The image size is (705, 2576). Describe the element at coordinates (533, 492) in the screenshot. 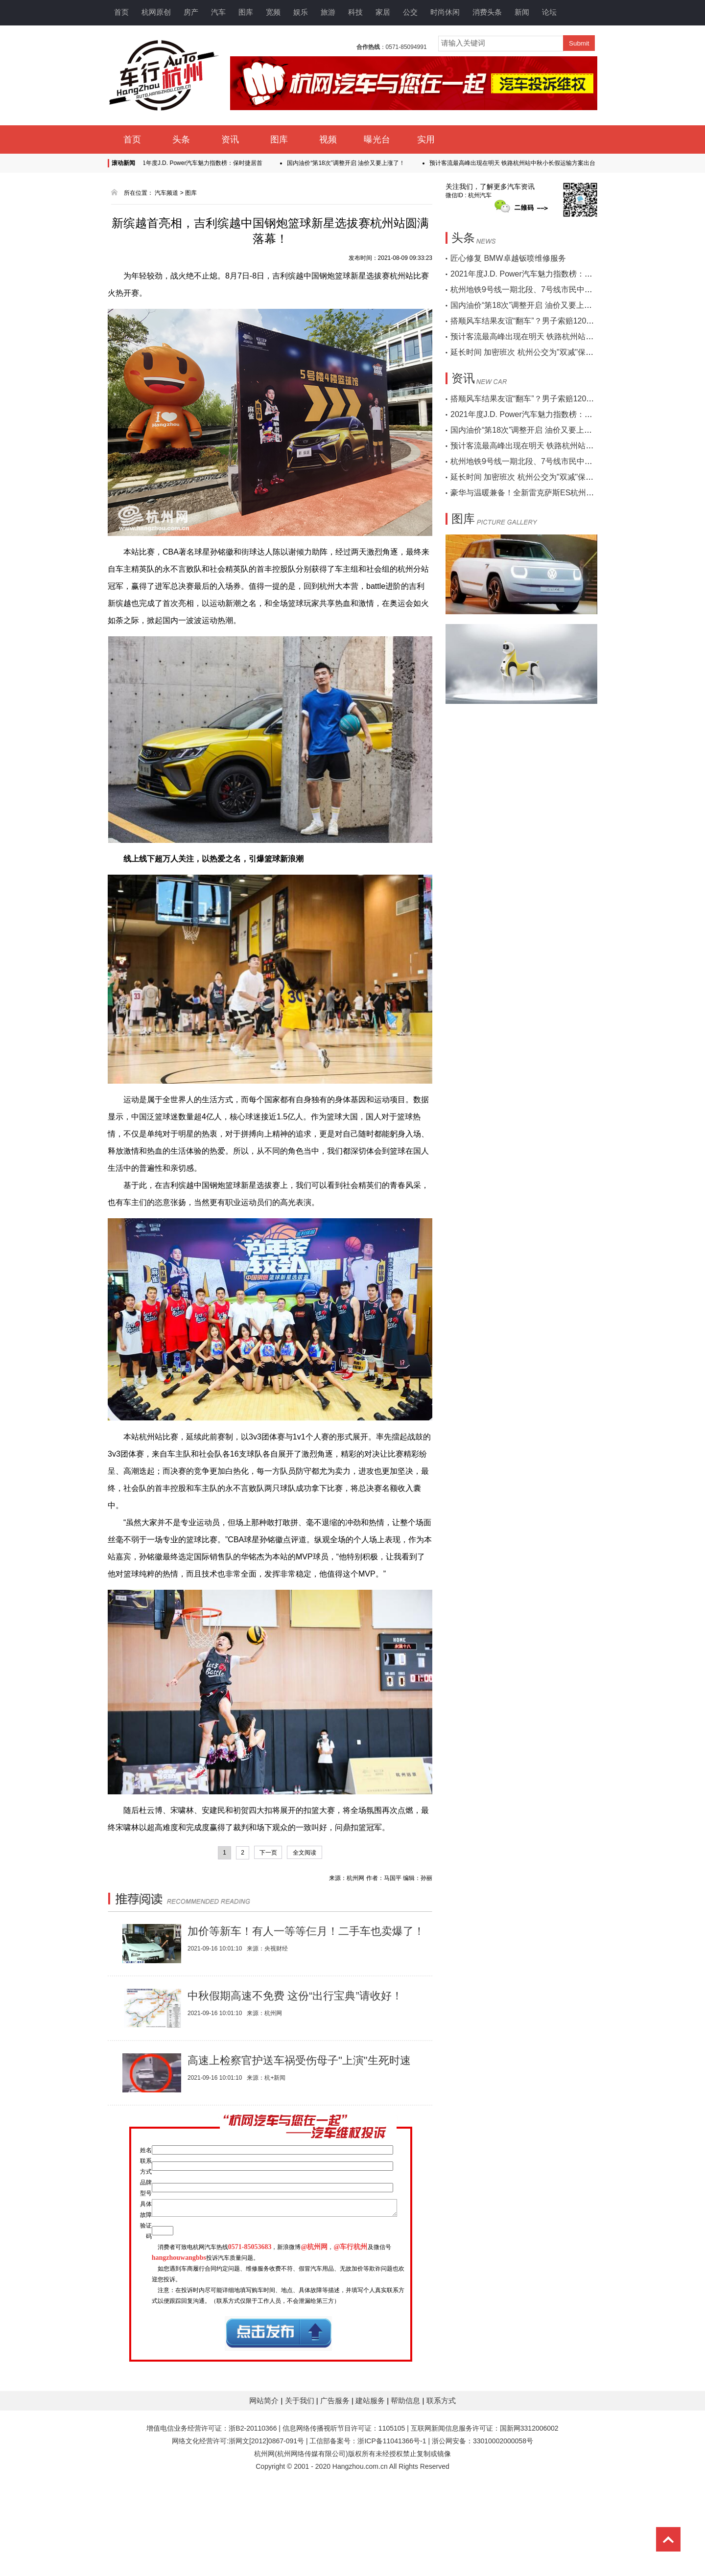

I see `豪华与温暖兼备！全新雷克萨斯ES杭州区域上市` at that location.